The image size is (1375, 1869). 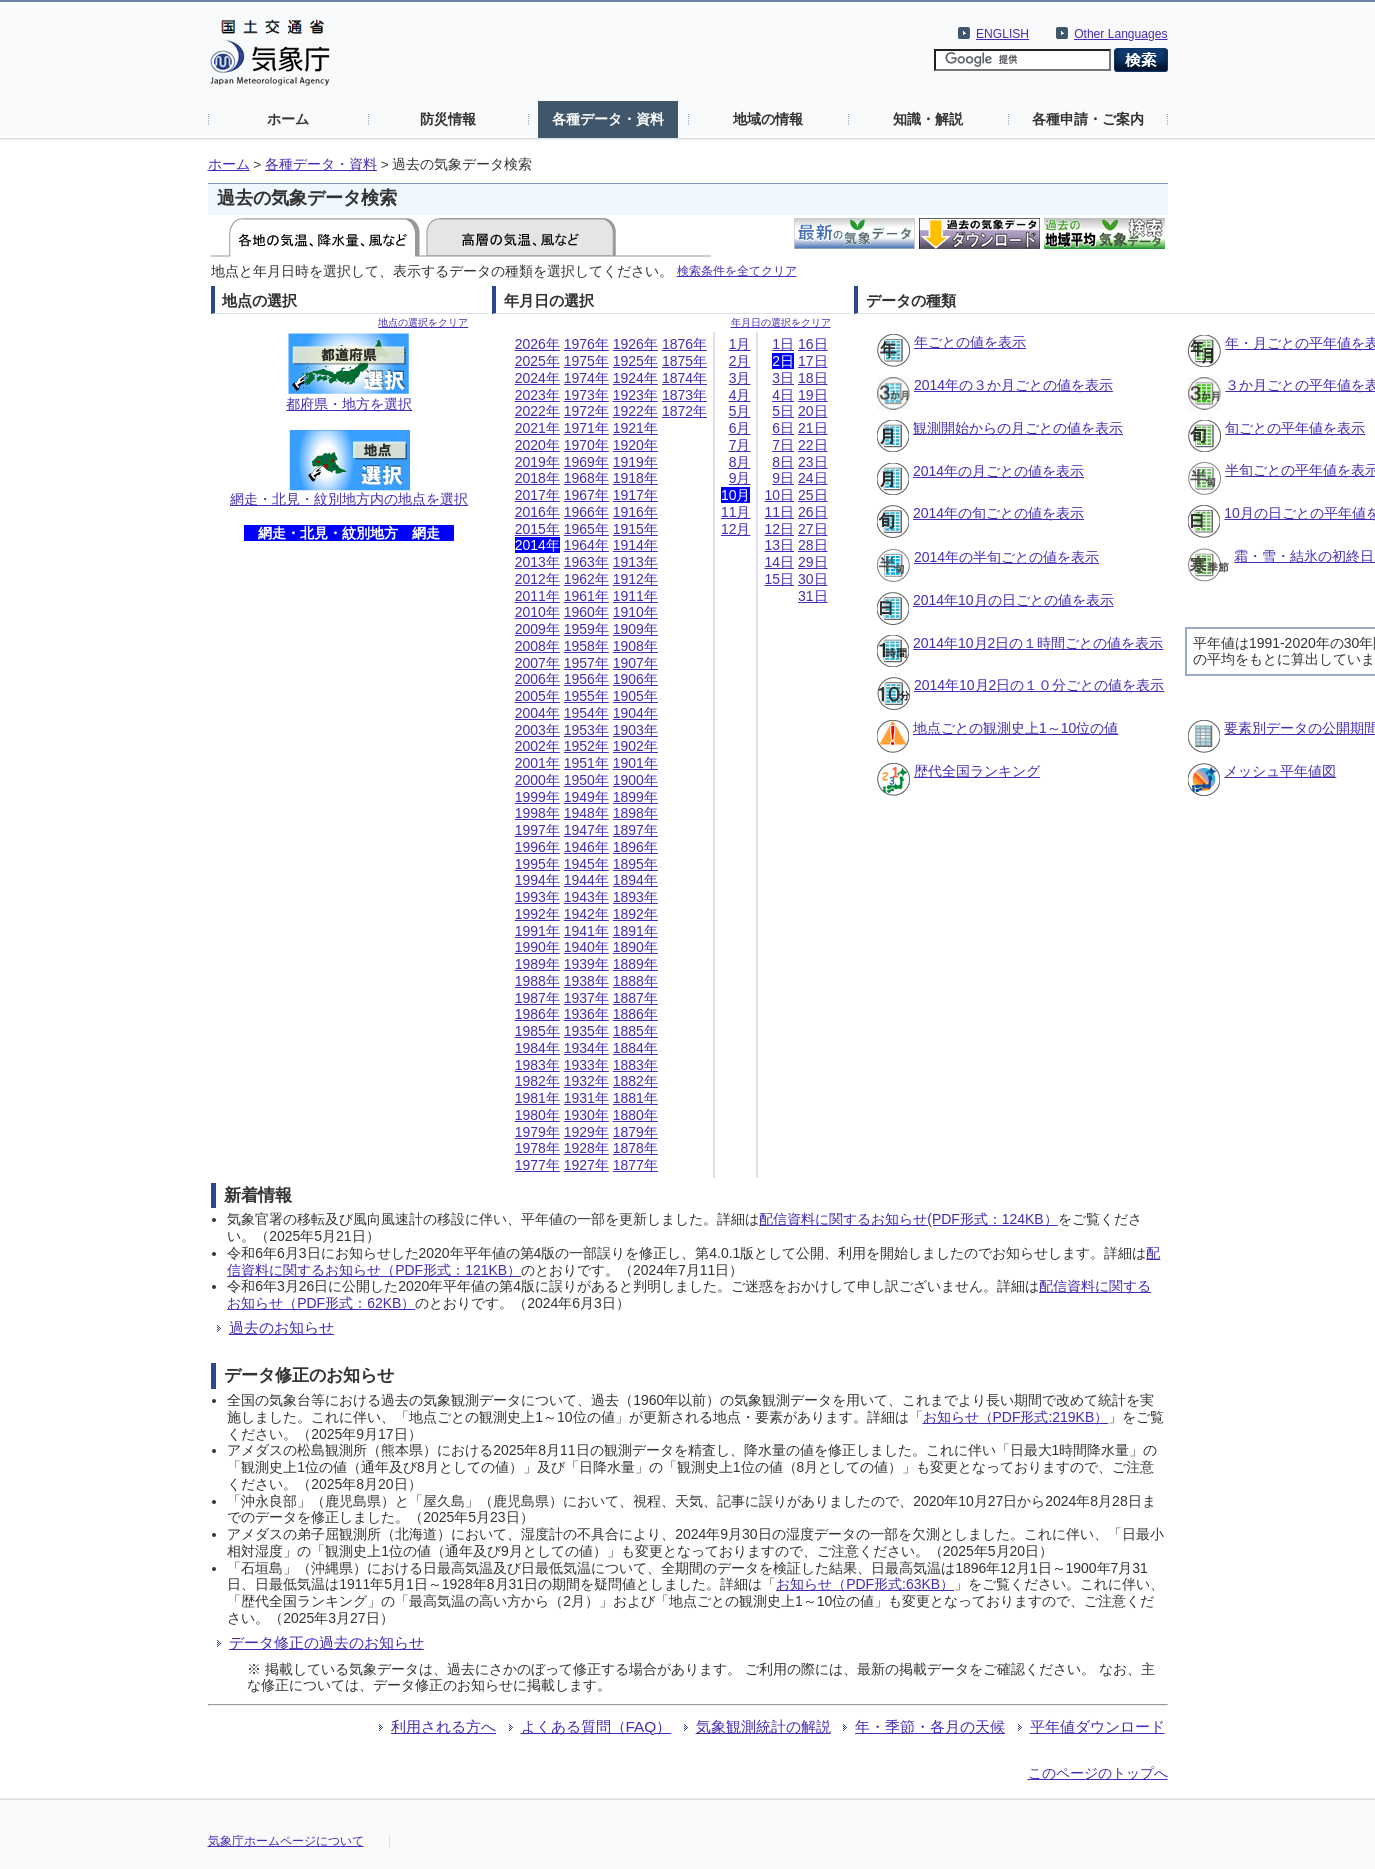 I want to click on 21日, so click(x=813, y=428).